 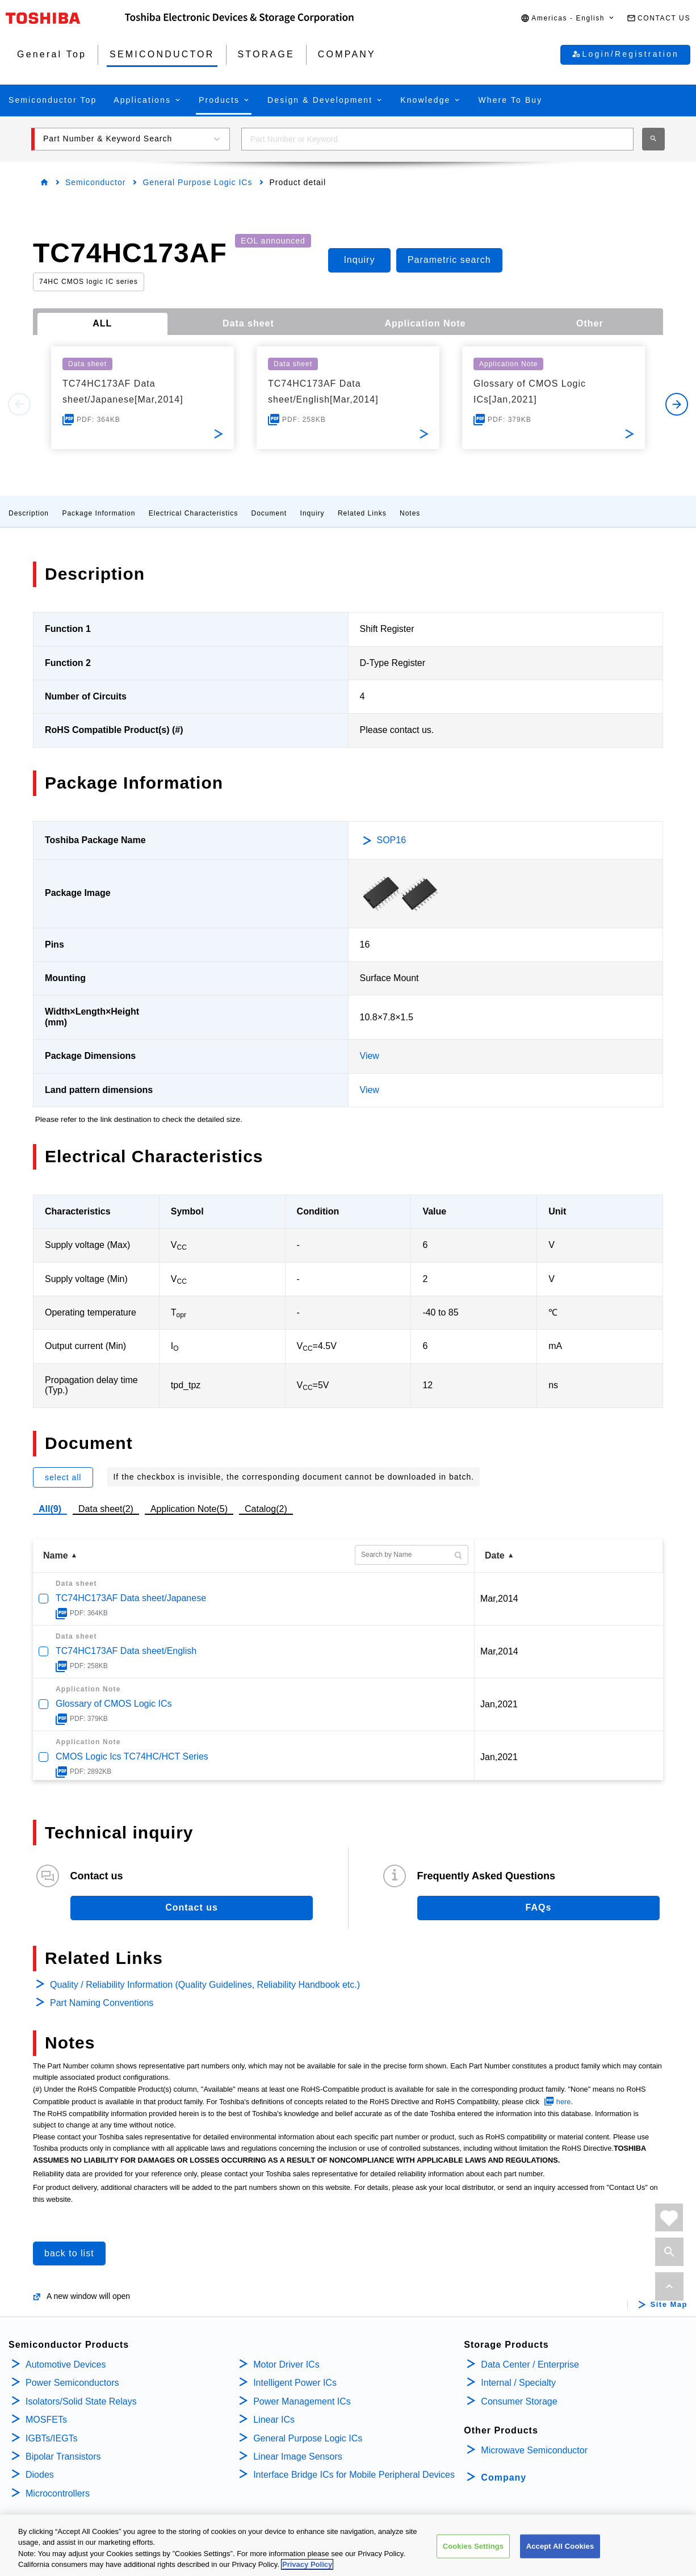 What do you see at coordinates (312, 513) in the screenshot?
I see `Inquiry` at bounding box center [312, 513].